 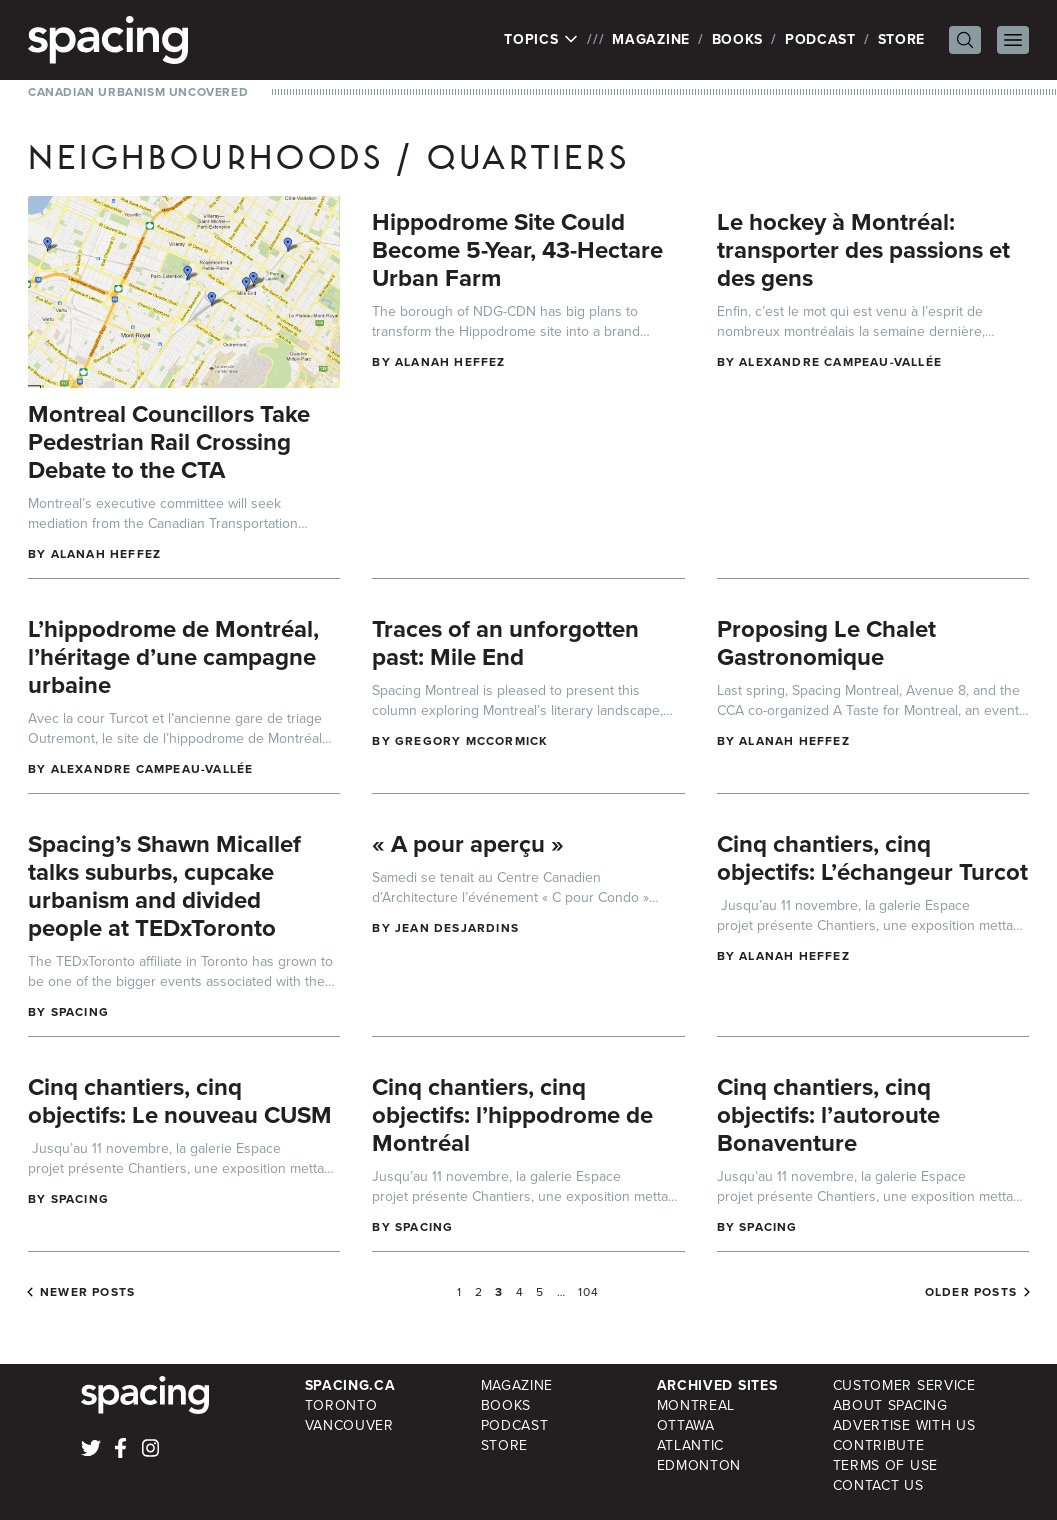 I want to click on Spacing, so click(x=80, y=1012).